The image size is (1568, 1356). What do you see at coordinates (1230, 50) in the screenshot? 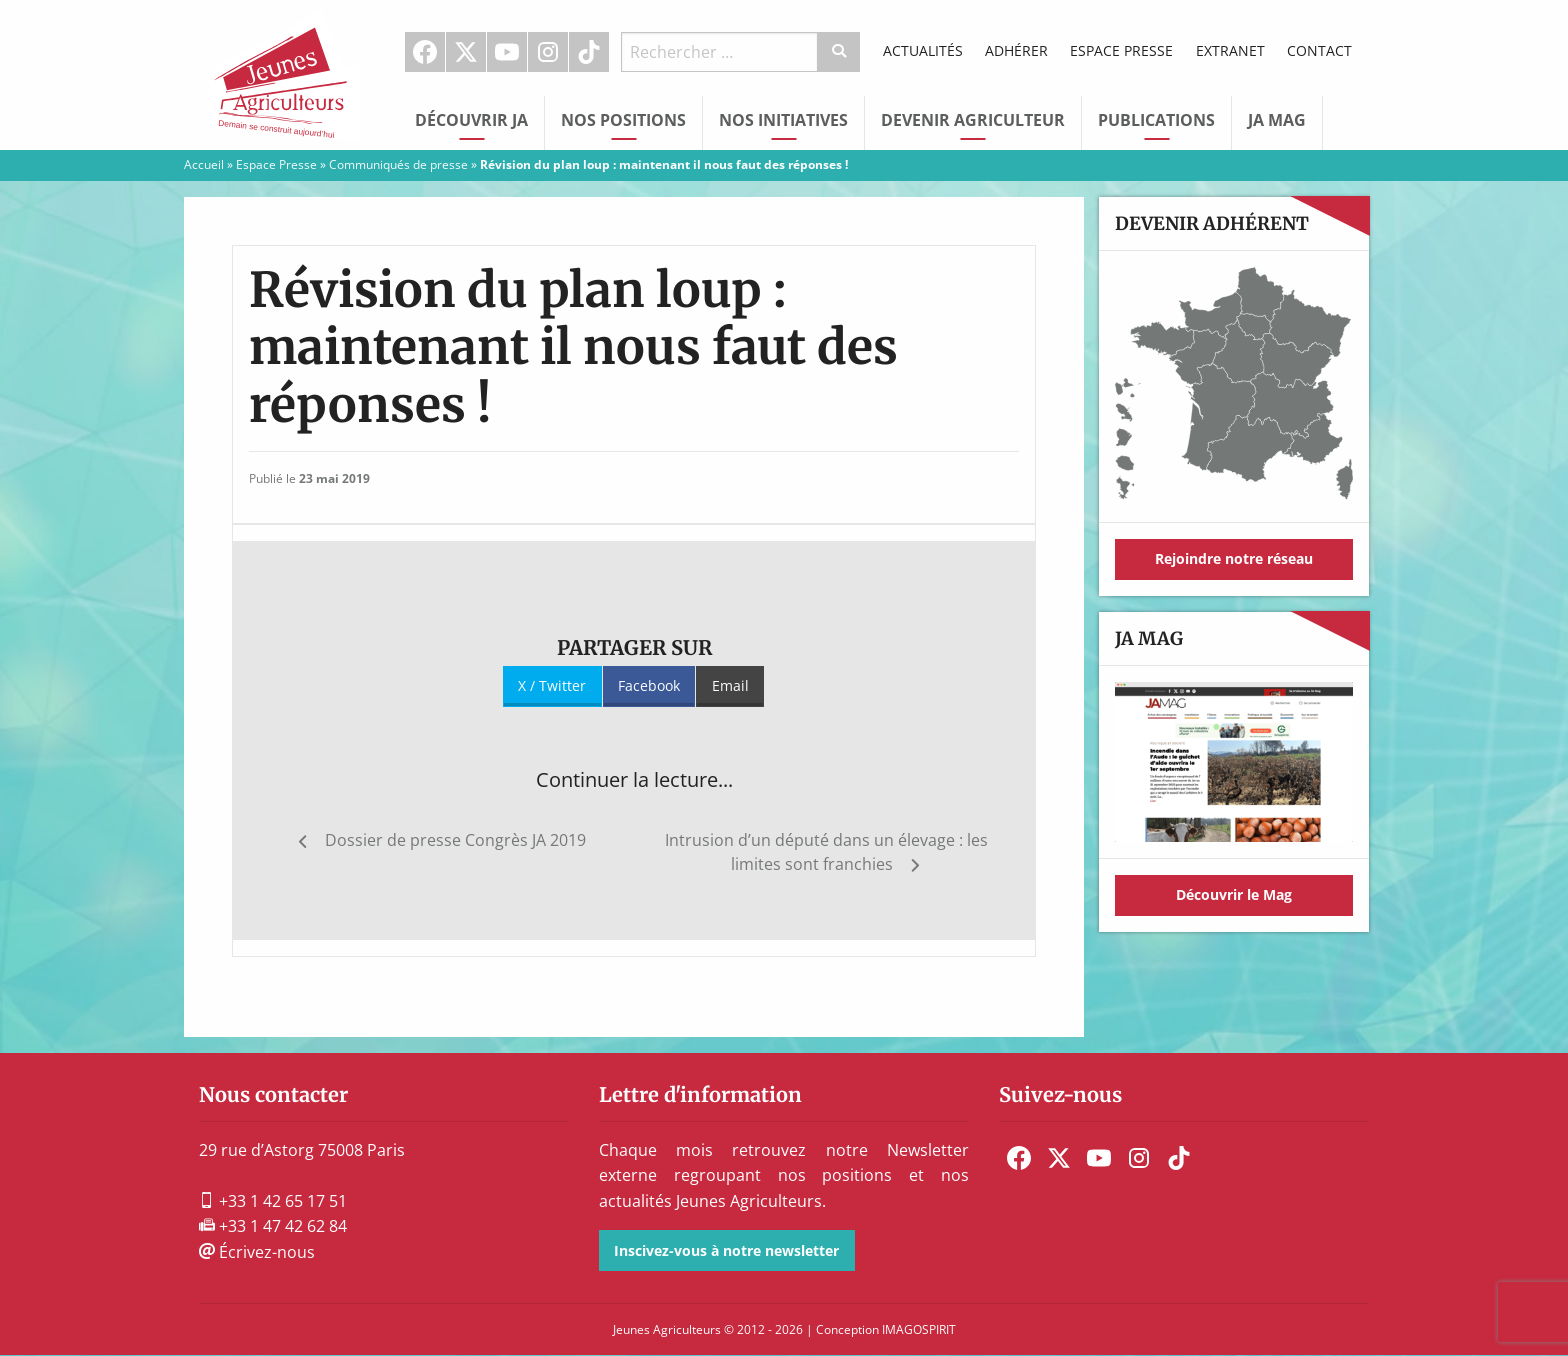
I see `Extranet` at bounding box center [1230, 50].